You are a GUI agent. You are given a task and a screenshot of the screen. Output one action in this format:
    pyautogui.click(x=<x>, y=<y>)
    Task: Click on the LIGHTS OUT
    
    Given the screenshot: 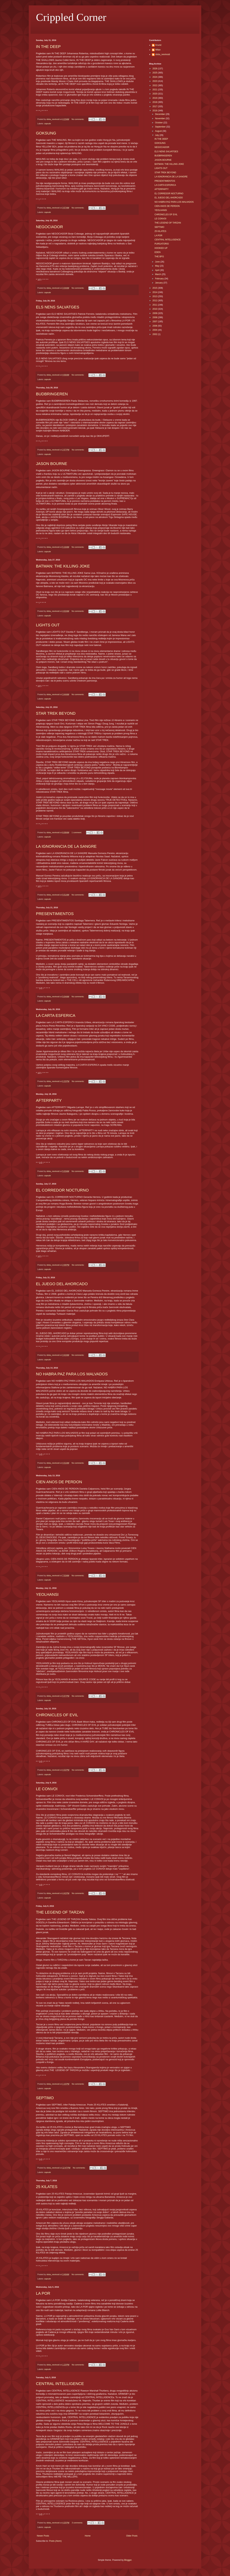 What is the action you would take?
    pyautogui.click(x=48, y=625)
    